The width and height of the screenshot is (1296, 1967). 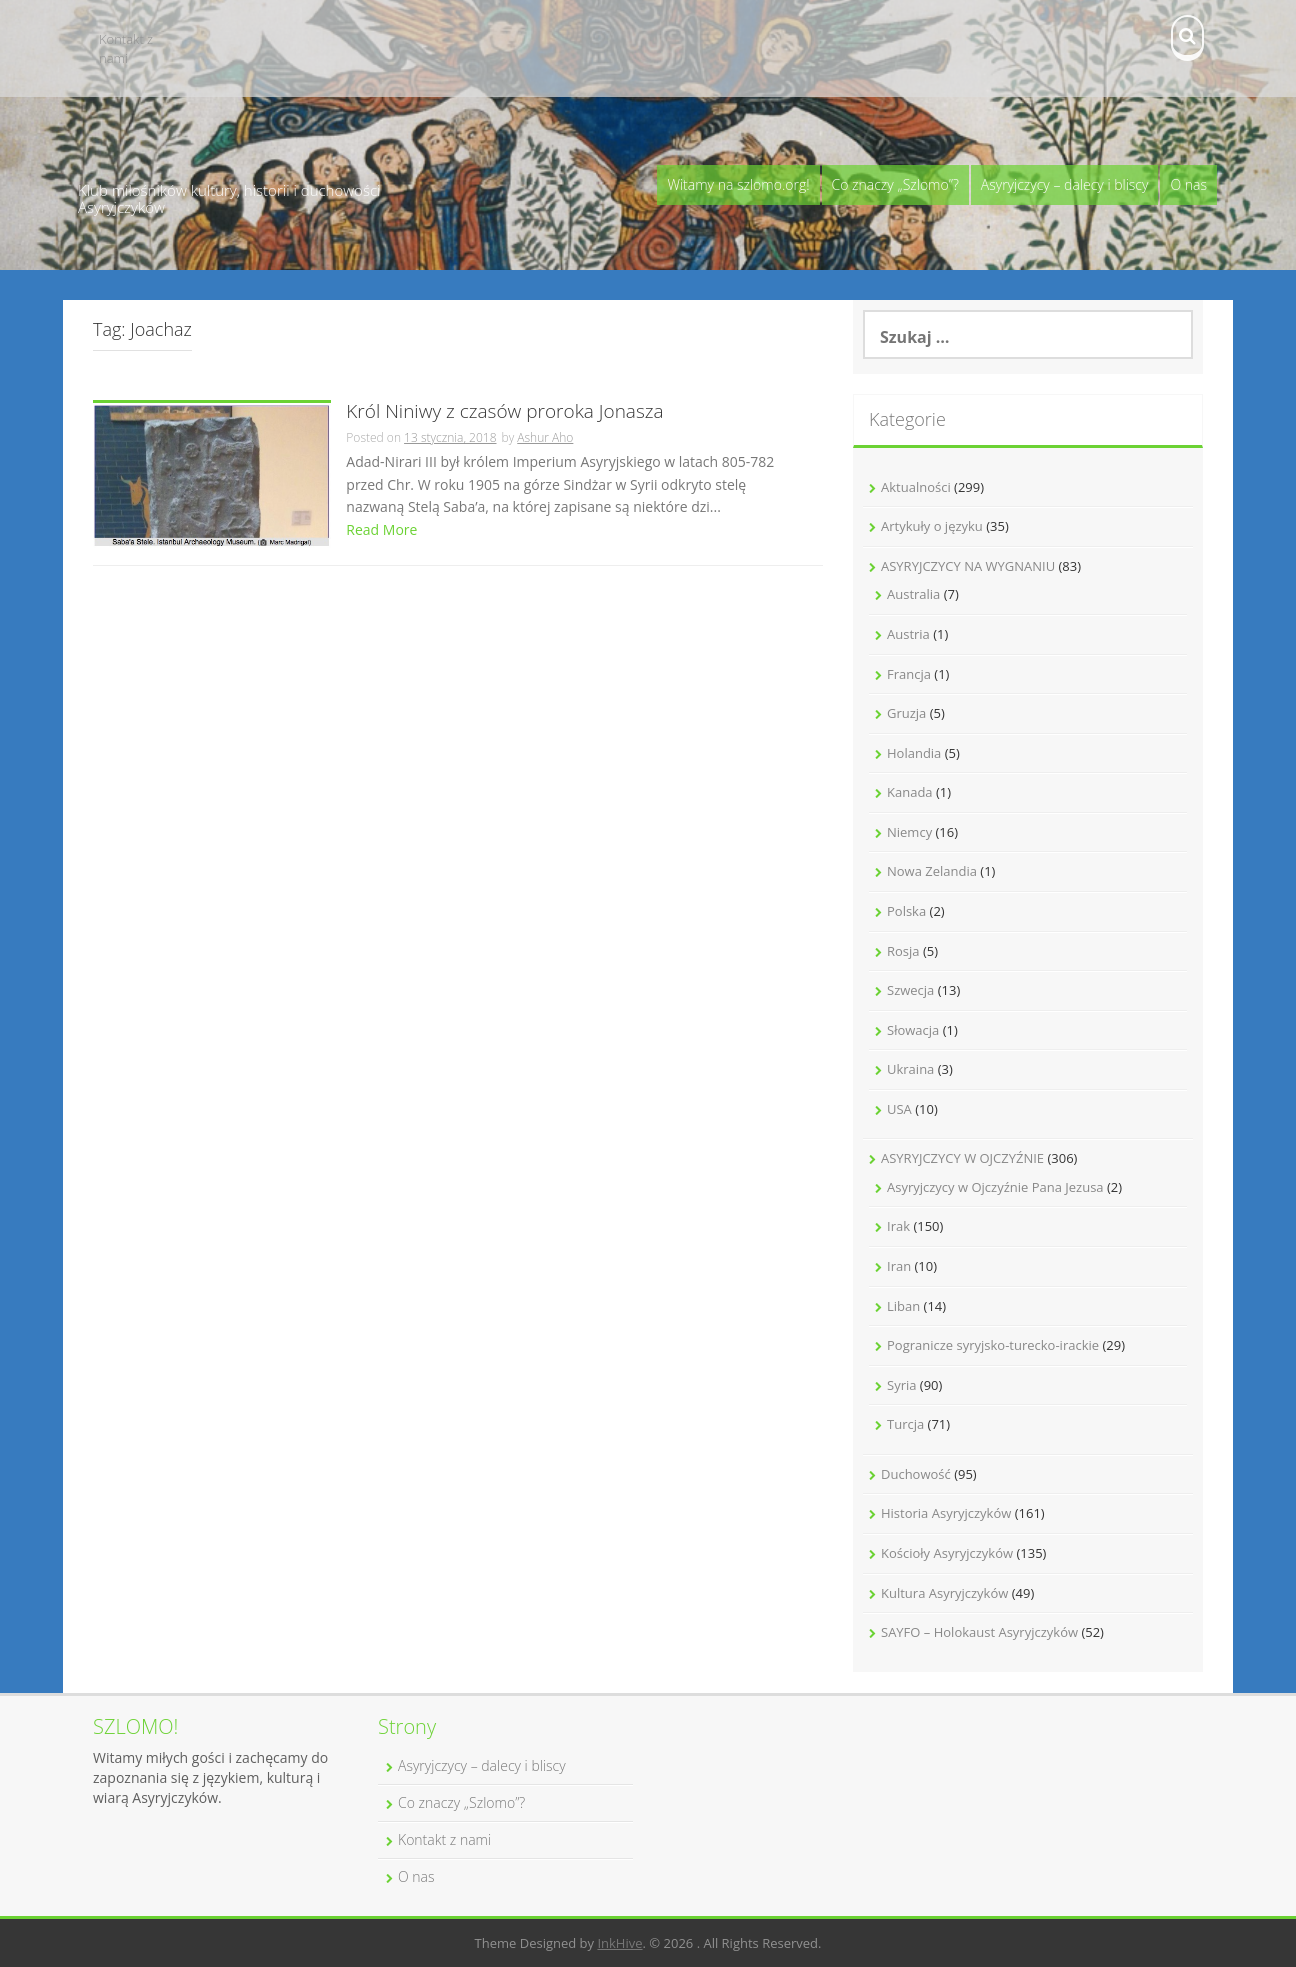 I want to click on Asyryjczycy – dalecy i bliscy, so click(x=1065, y=184).